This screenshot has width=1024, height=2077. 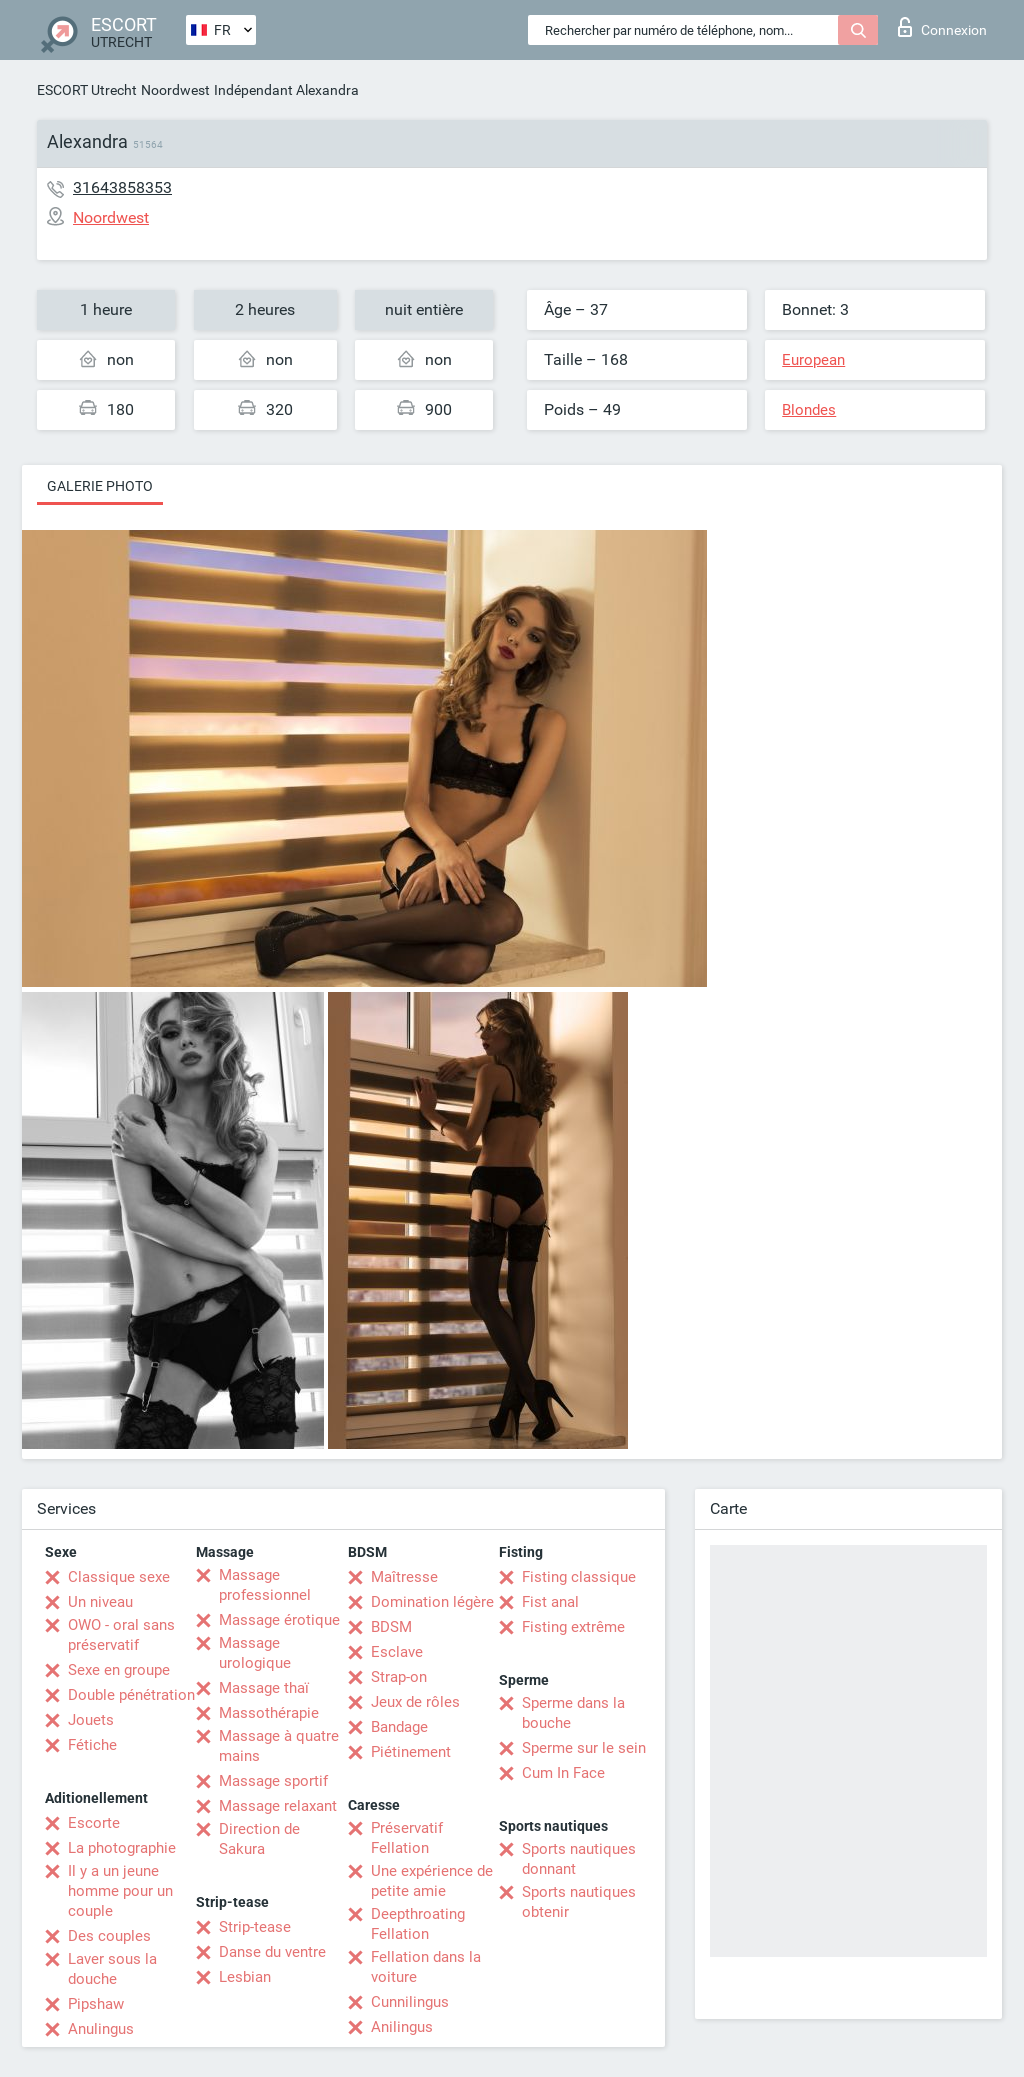 I want to click on Pipshaw, so click(x=96, y=2004).